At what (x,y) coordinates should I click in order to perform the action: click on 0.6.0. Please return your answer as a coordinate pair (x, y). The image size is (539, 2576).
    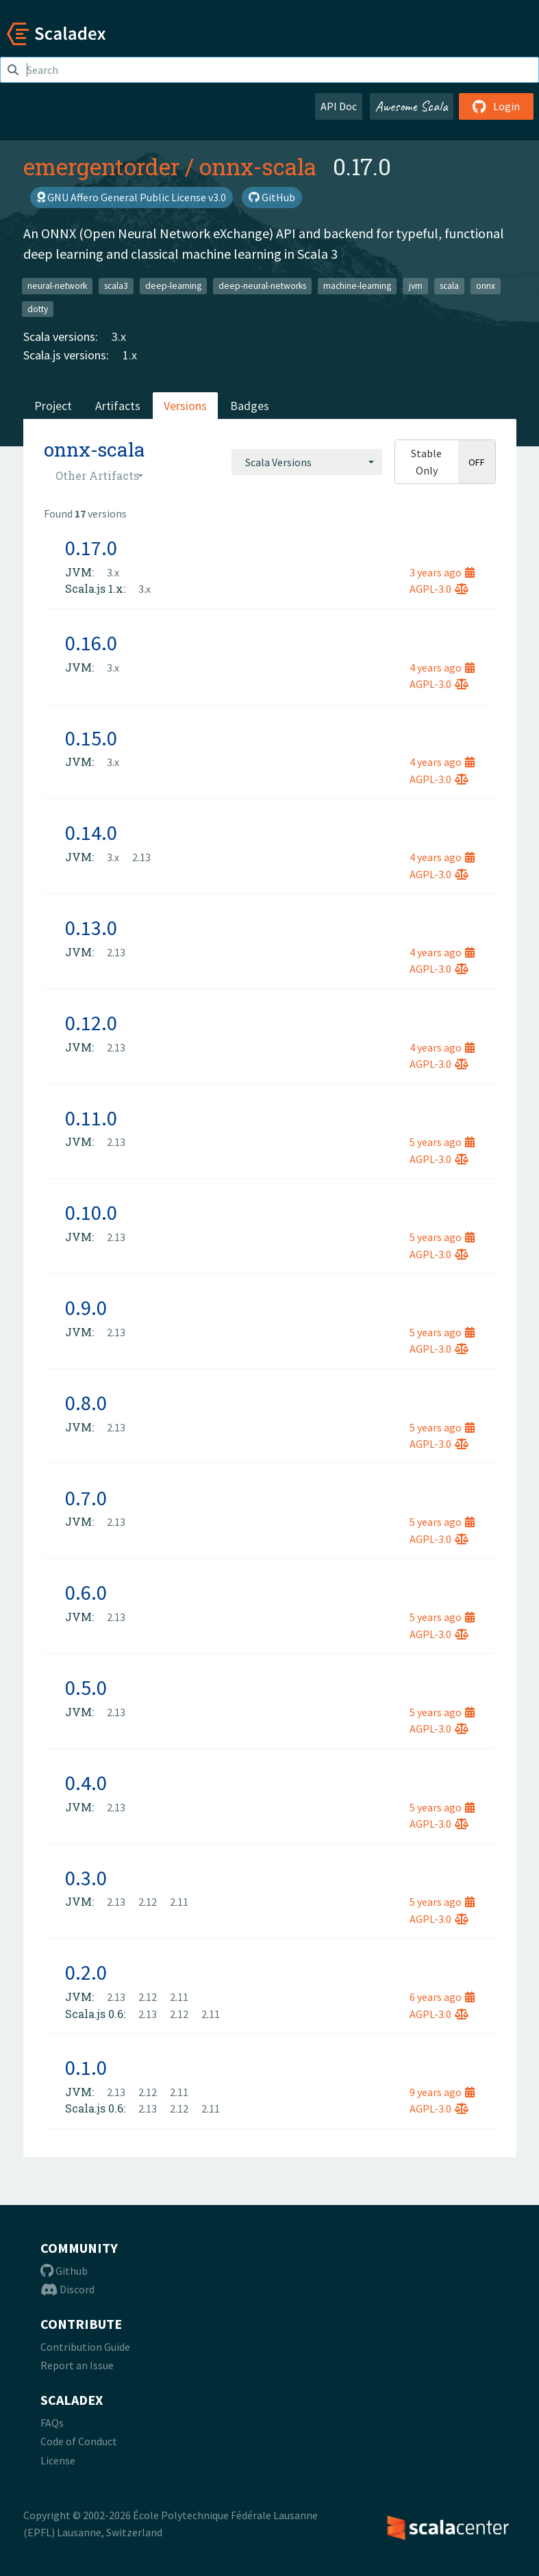
    Looking at the image, I should click on (86, 1592).